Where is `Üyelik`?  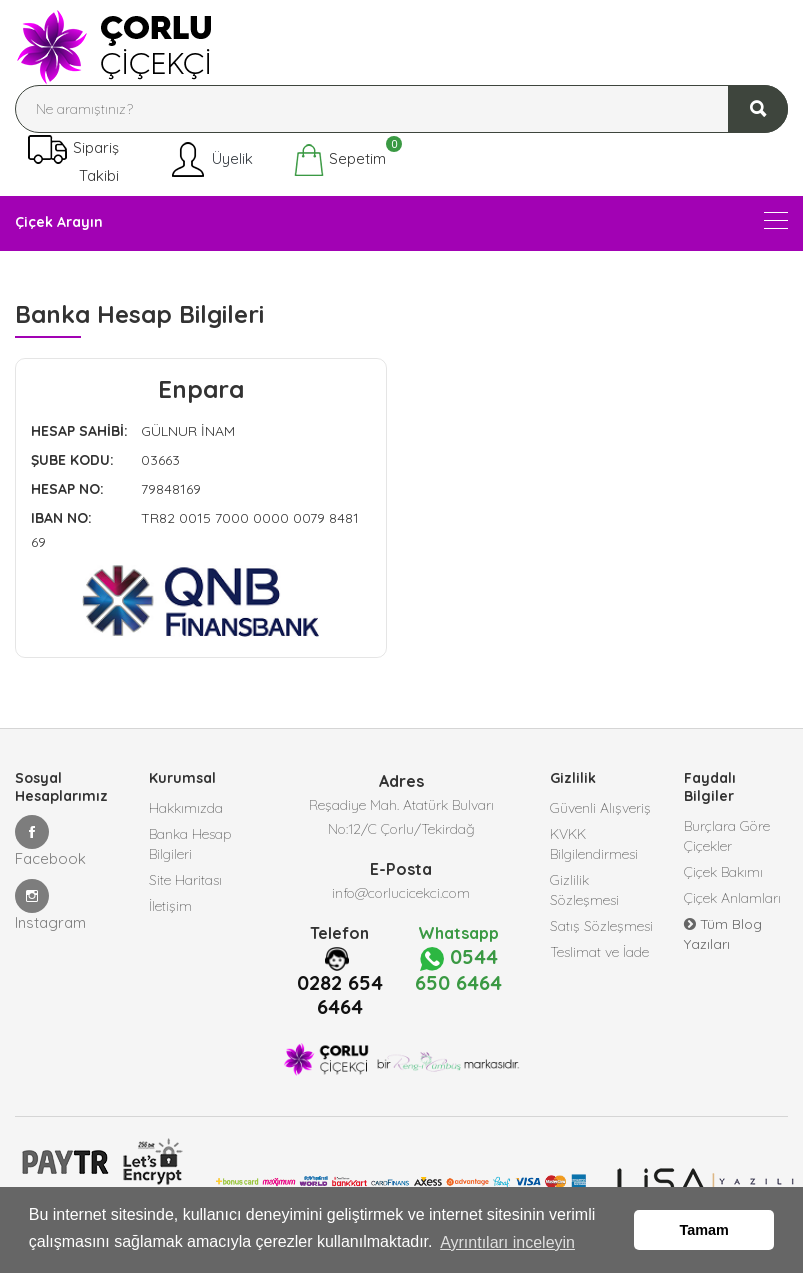 Üyelik is located at coordinates (210, 160).